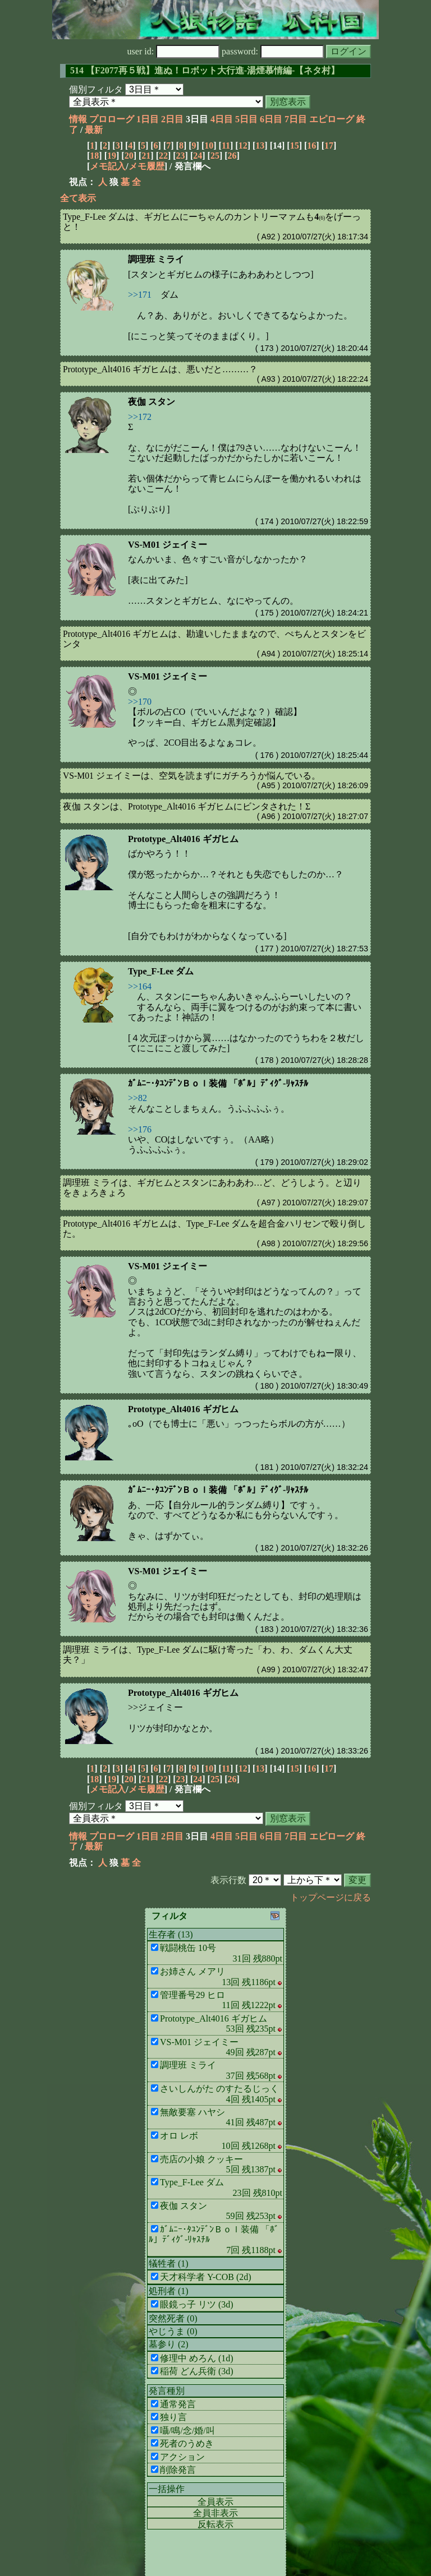  I want to click on 18, so click(94, 155).